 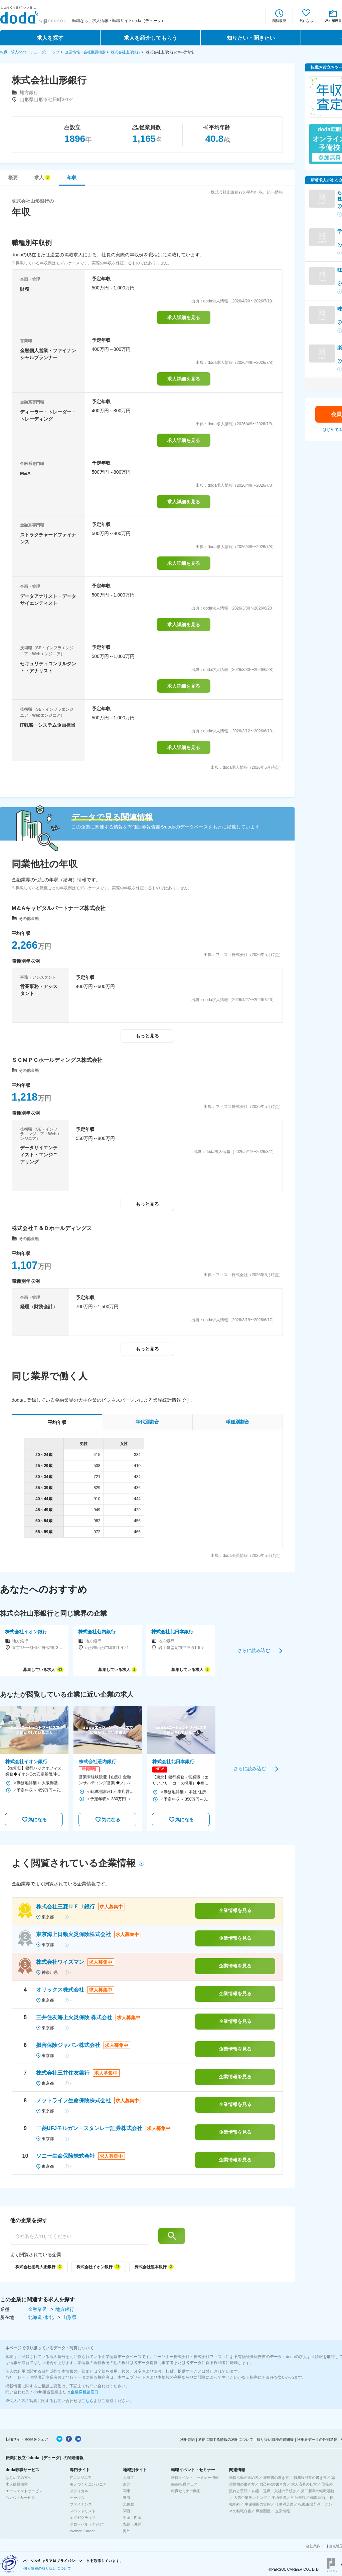 What do you see at coordinates (29, 52) in the screenshot?
I see `転職・求人doda（デューダ）トップ` at bounding box center [29, 52].